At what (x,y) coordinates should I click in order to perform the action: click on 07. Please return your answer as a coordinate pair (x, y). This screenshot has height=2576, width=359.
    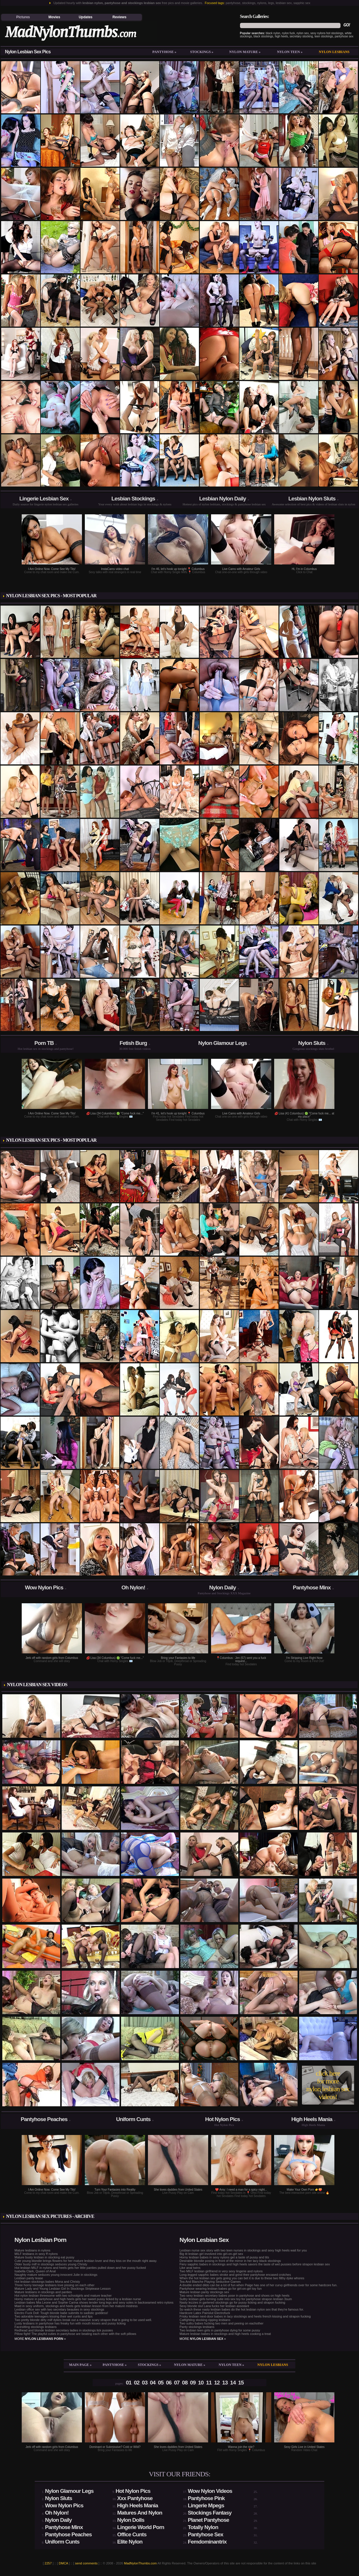
    Looking at the image, I should click on (176, 2383).